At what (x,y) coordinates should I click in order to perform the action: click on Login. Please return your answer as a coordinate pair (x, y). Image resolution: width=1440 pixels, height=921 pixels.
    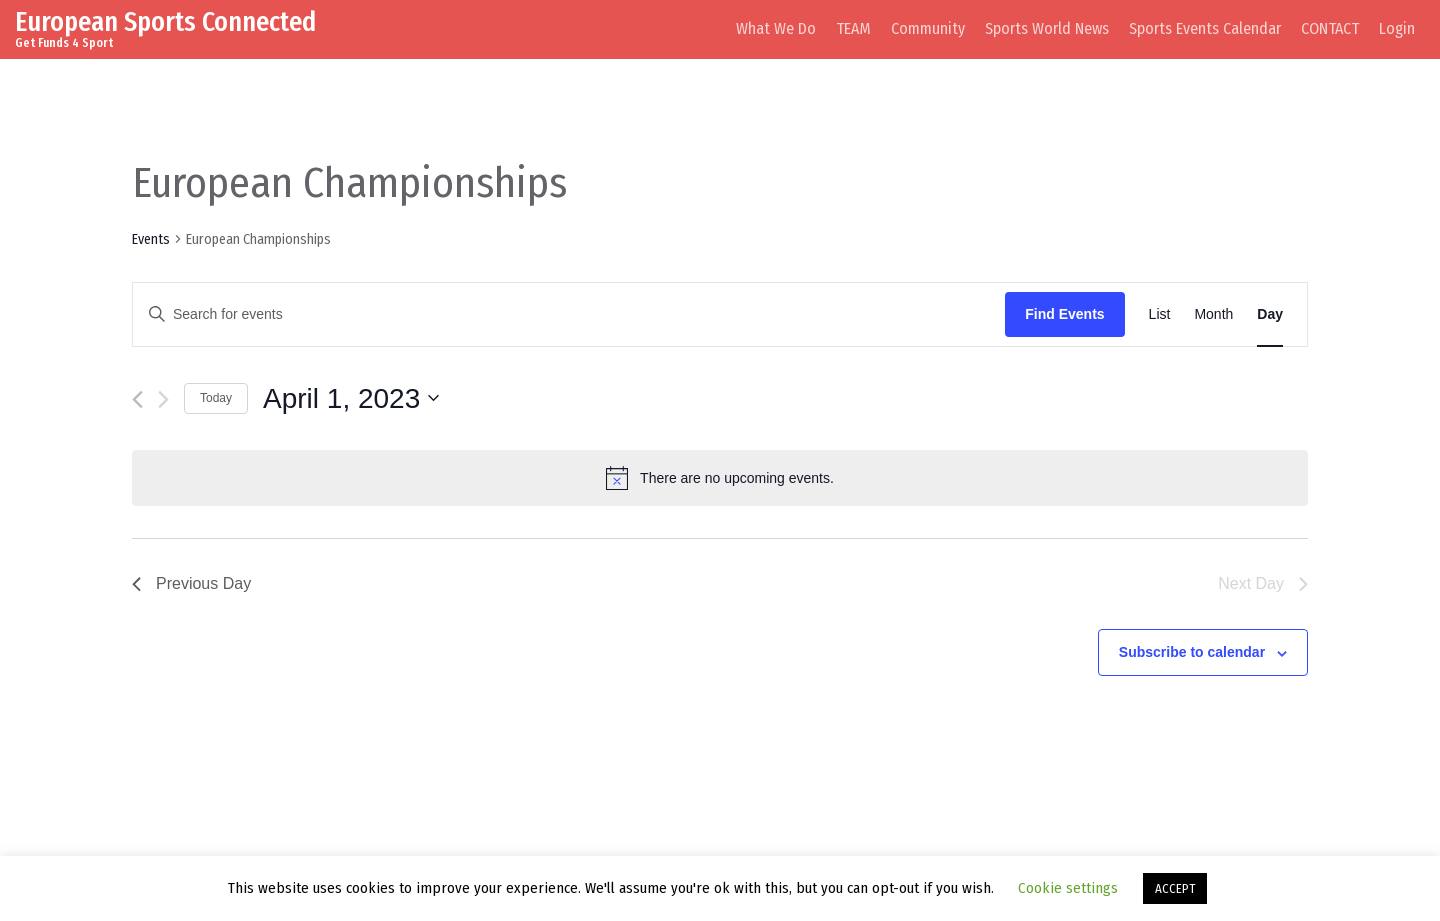
    Looking at the image, I should click on (1397, 28).